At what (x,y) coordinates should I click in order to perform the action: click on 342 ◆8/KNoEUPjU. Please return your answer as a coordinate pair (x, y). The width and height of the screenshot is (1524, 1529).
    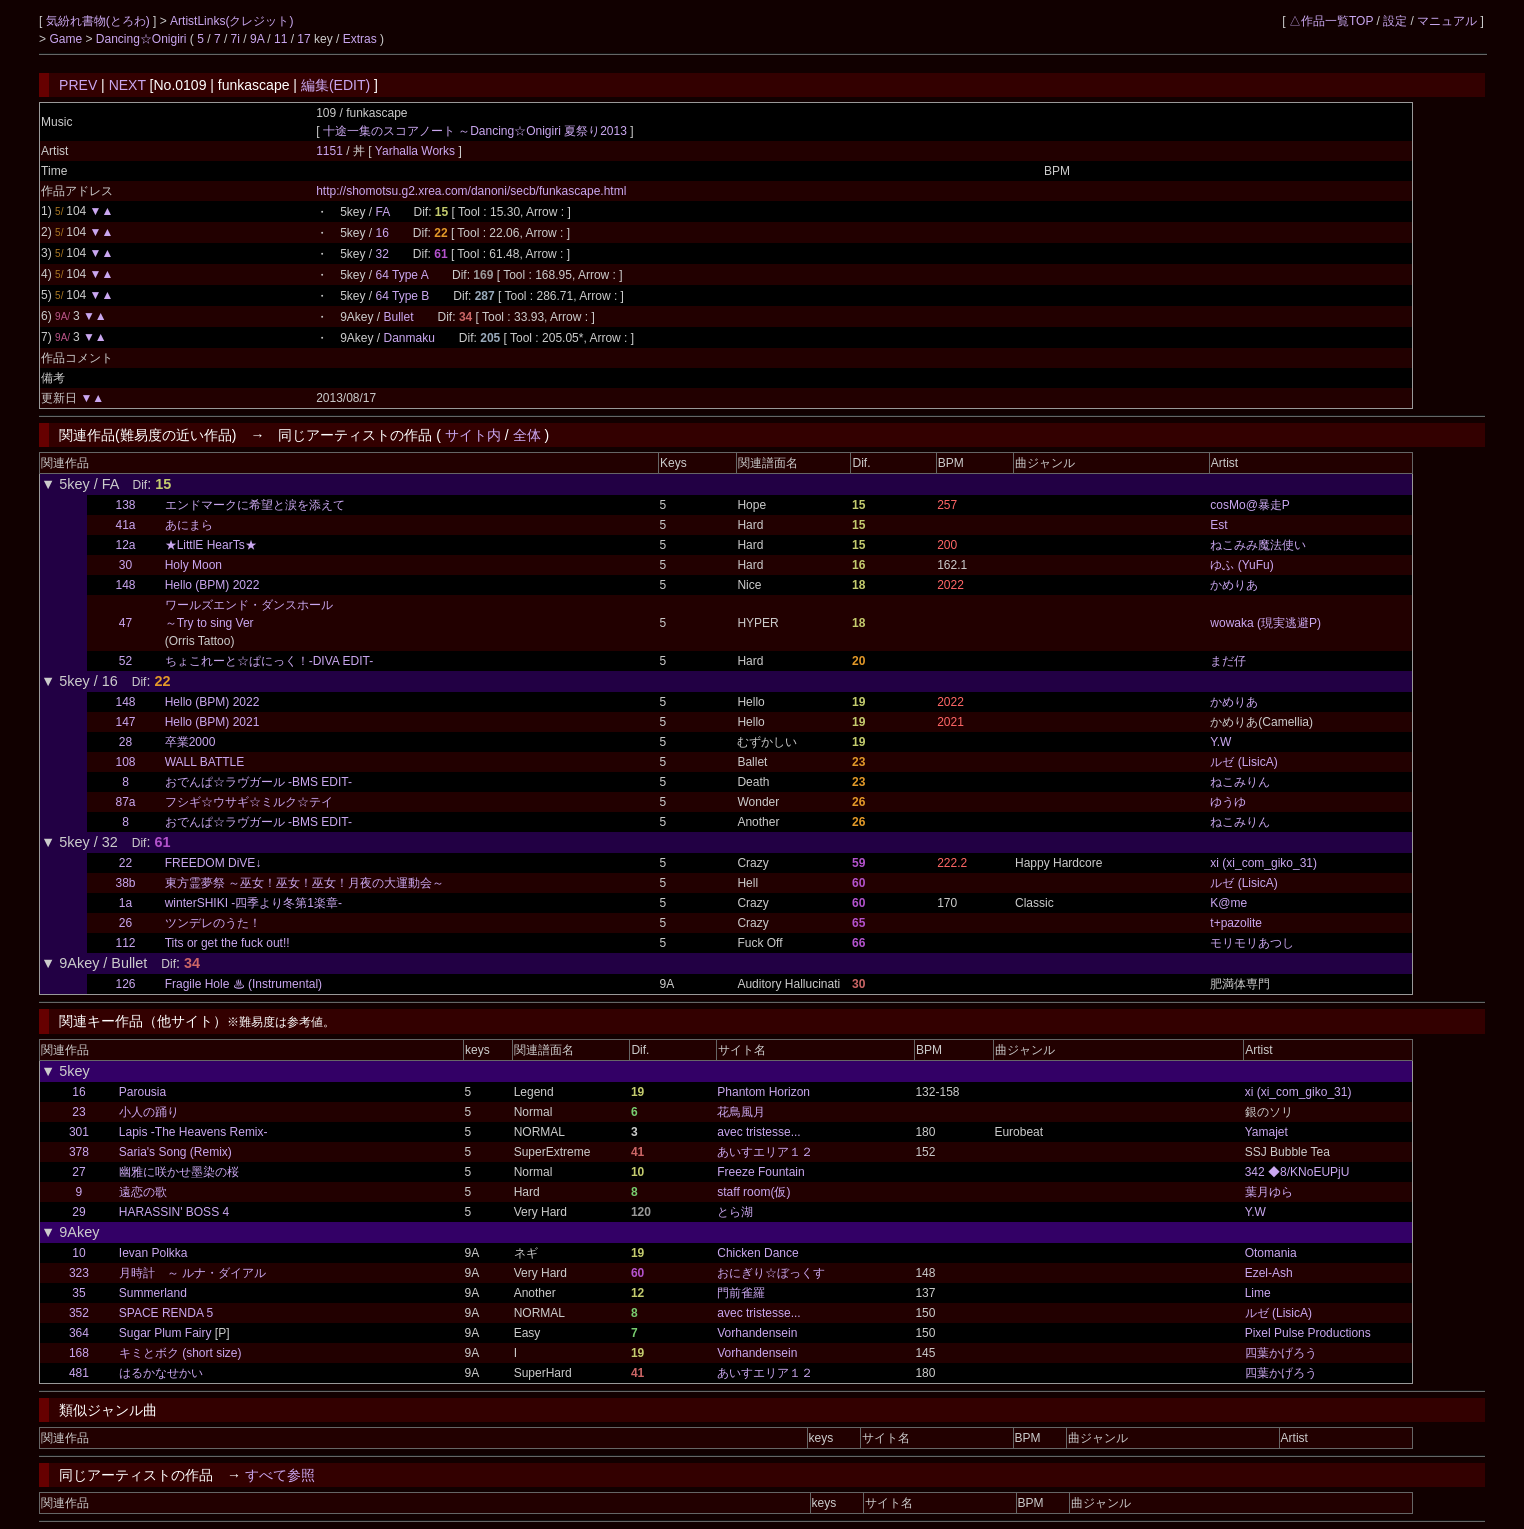
    Looking at the image, I should click on (1297, 1172).